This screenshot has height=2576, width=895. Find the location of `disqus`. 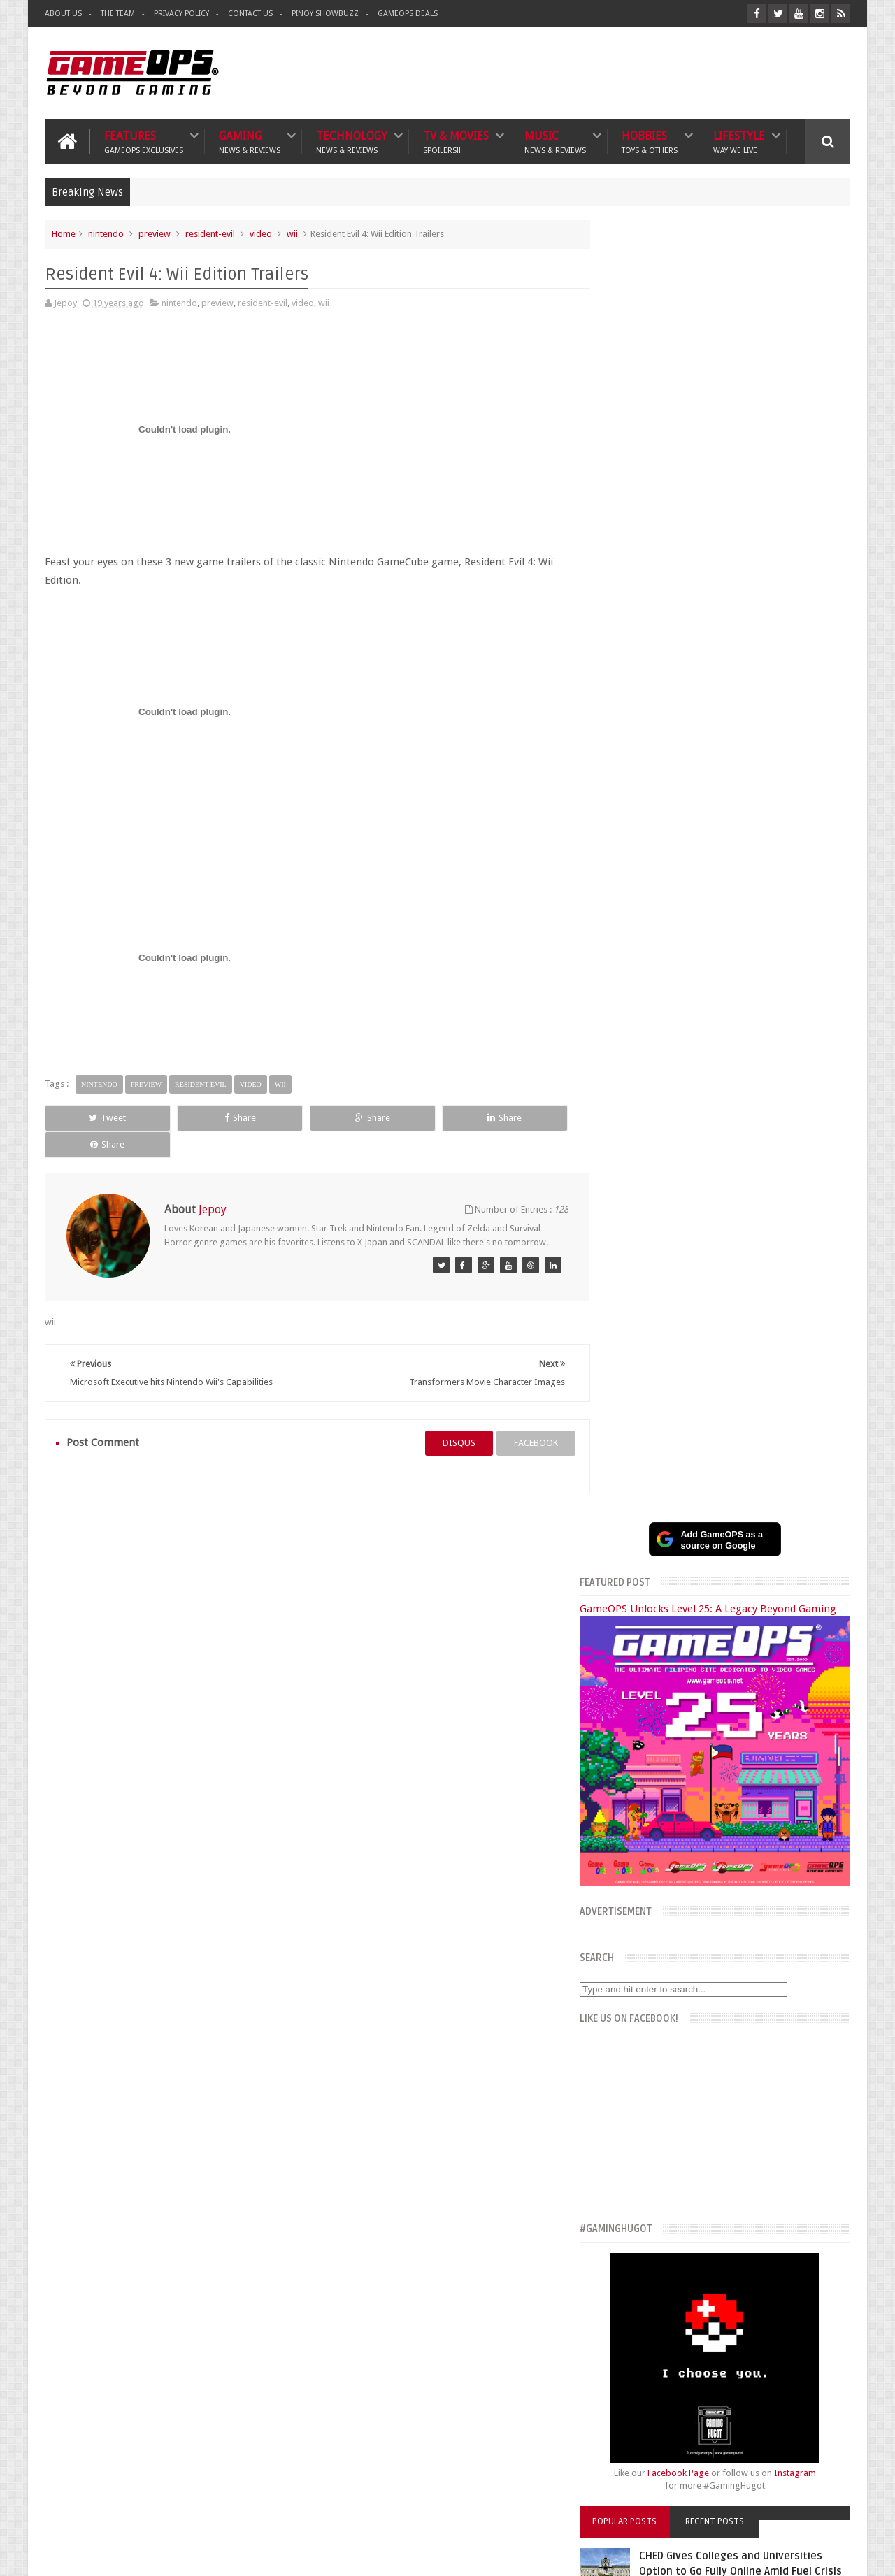

disqus is located at coordinates (445, 1416).